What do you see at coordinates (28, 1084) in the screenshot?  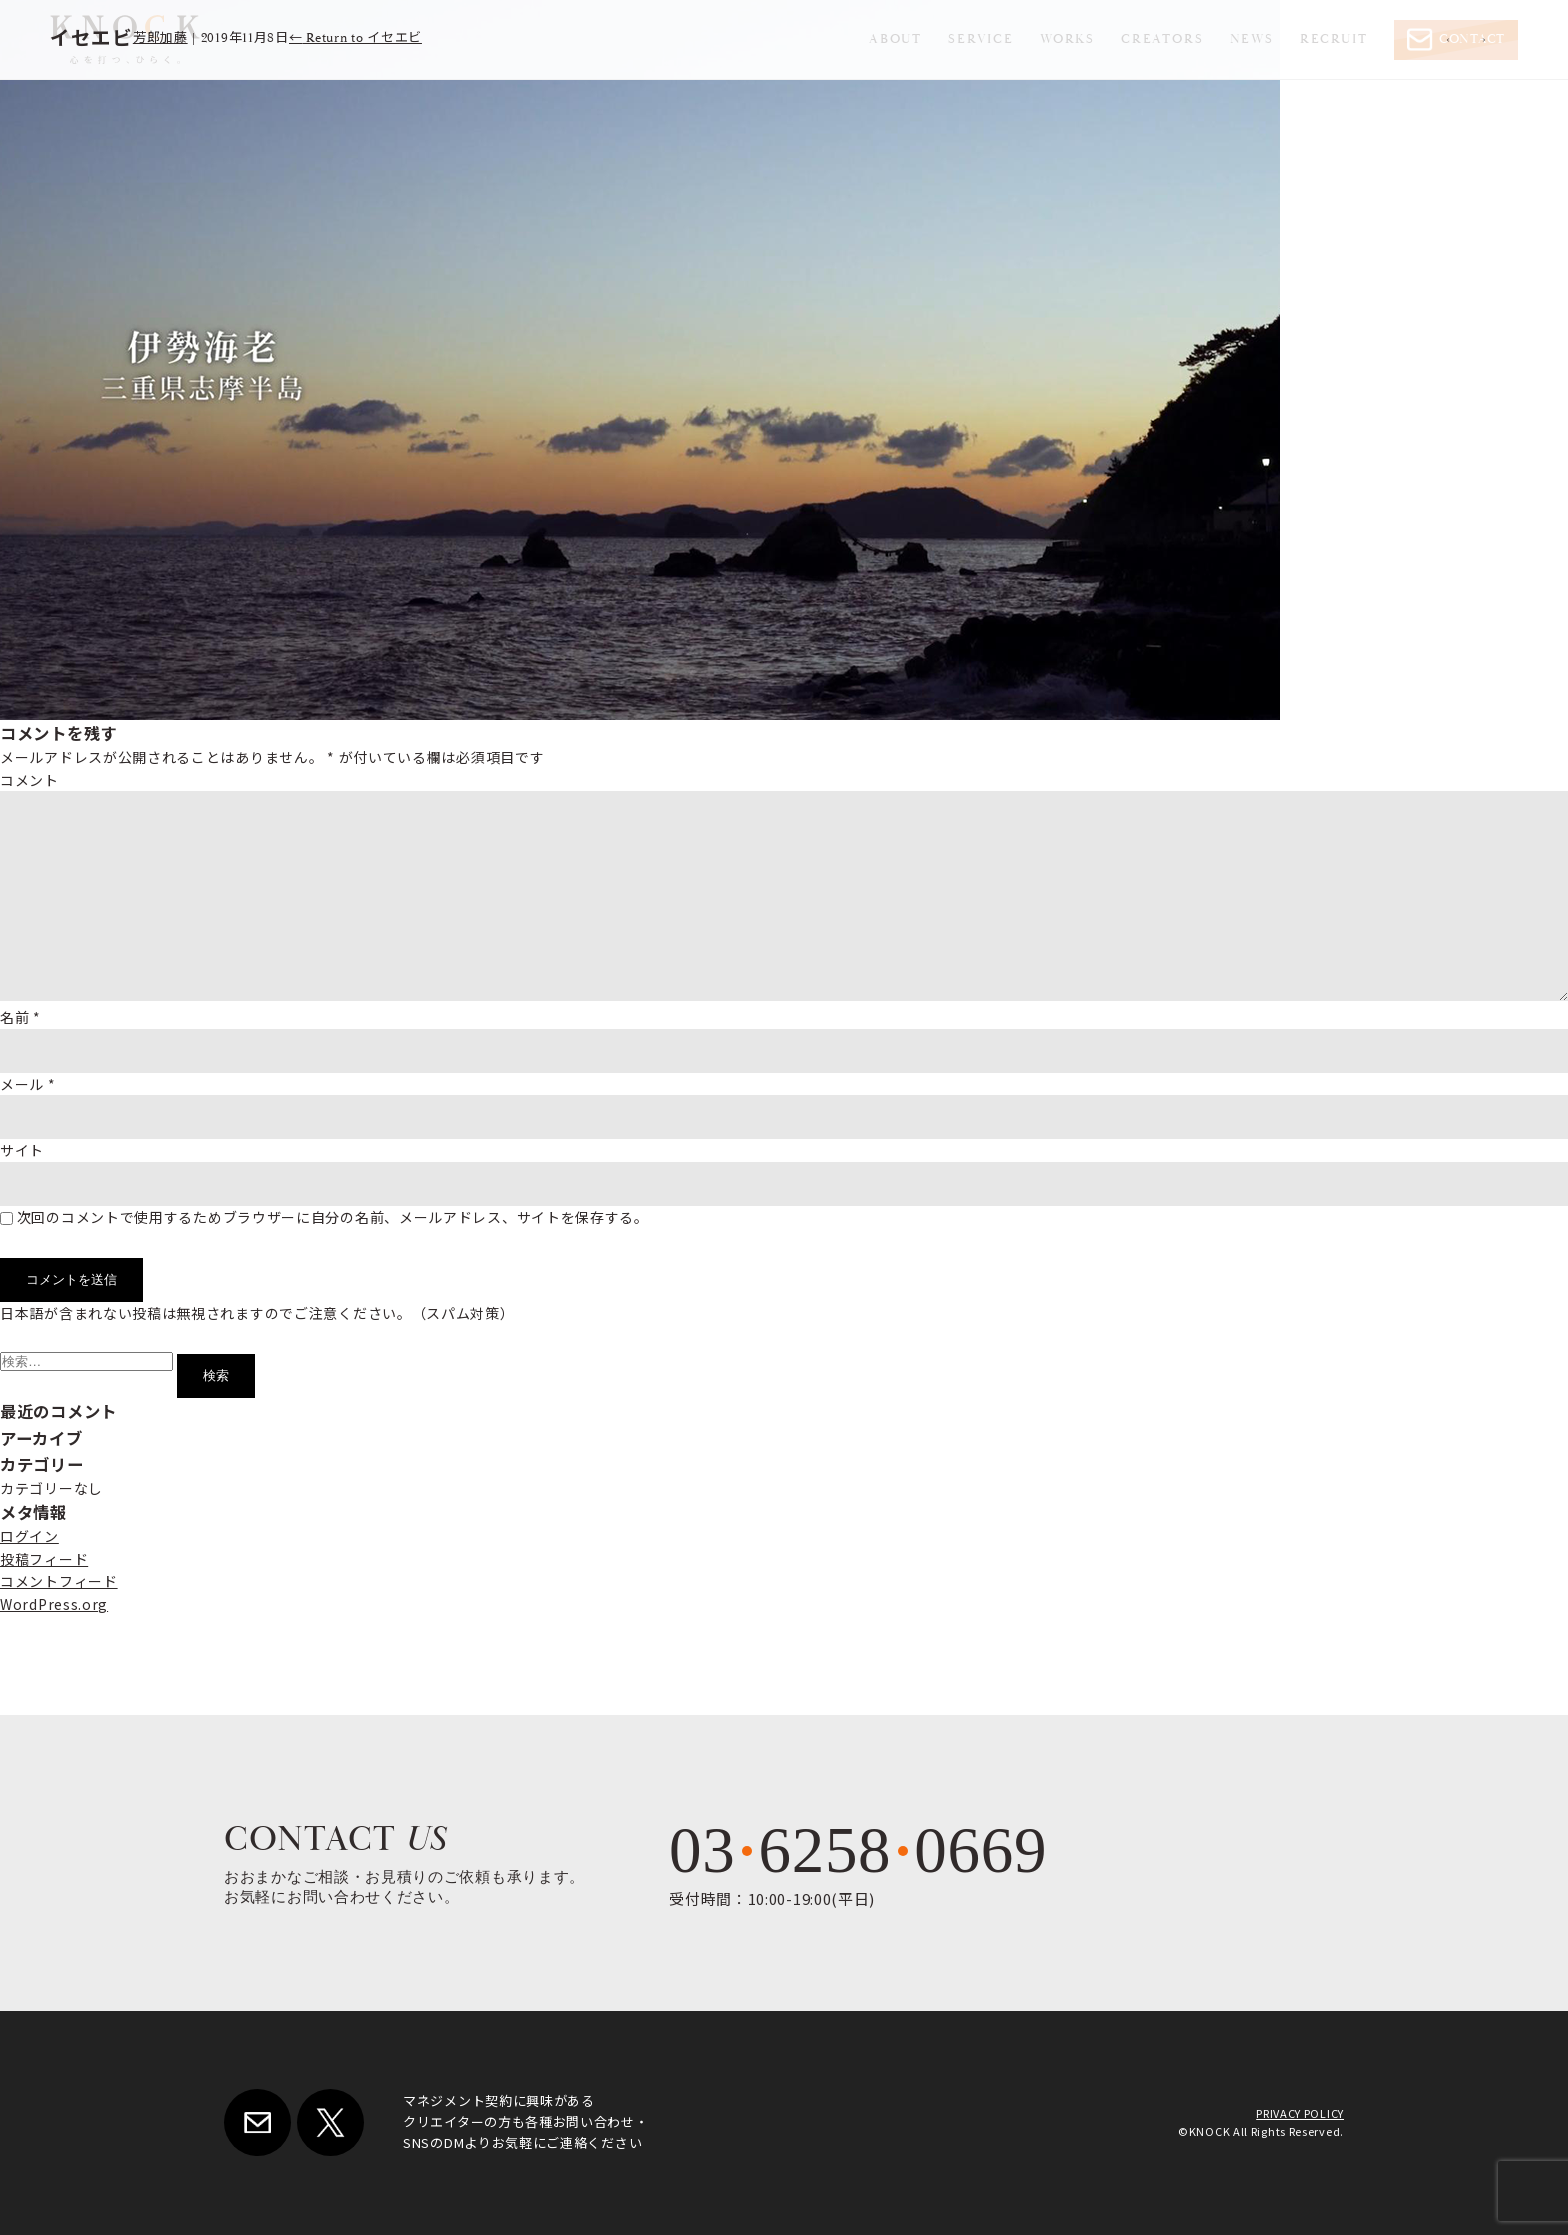 I see `メール` at bounding box center [28, 1084].